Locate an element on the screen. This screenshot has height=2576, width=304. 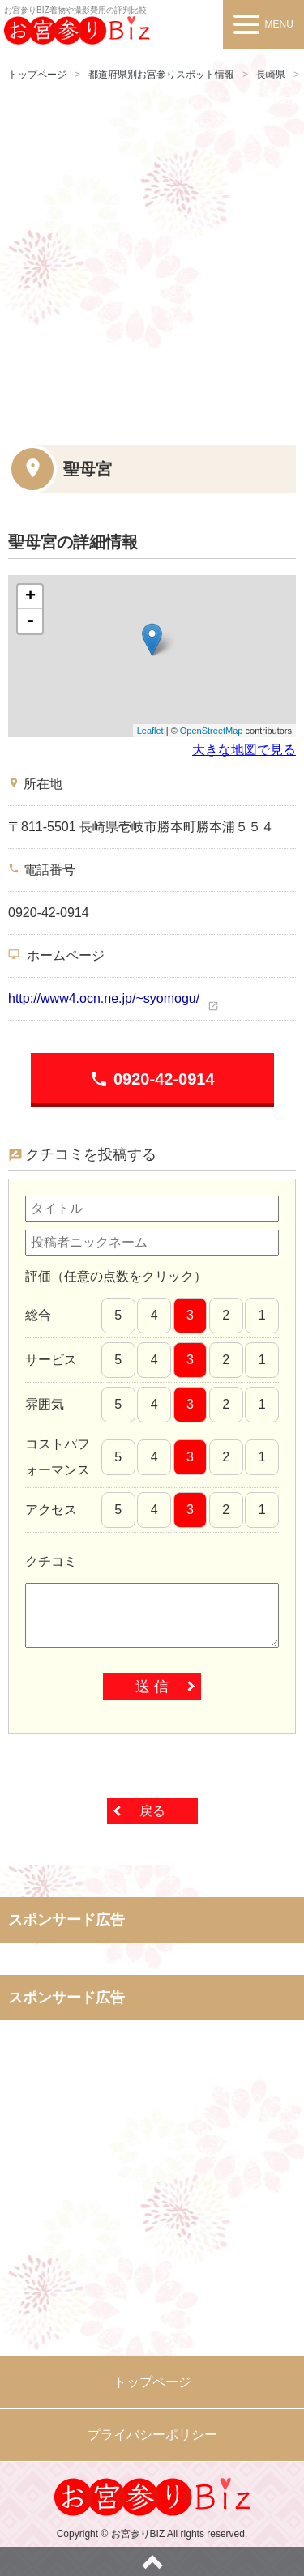
http://www4.ocn.ne.jp/~syomogu/ is located at coordinates (103, 998).